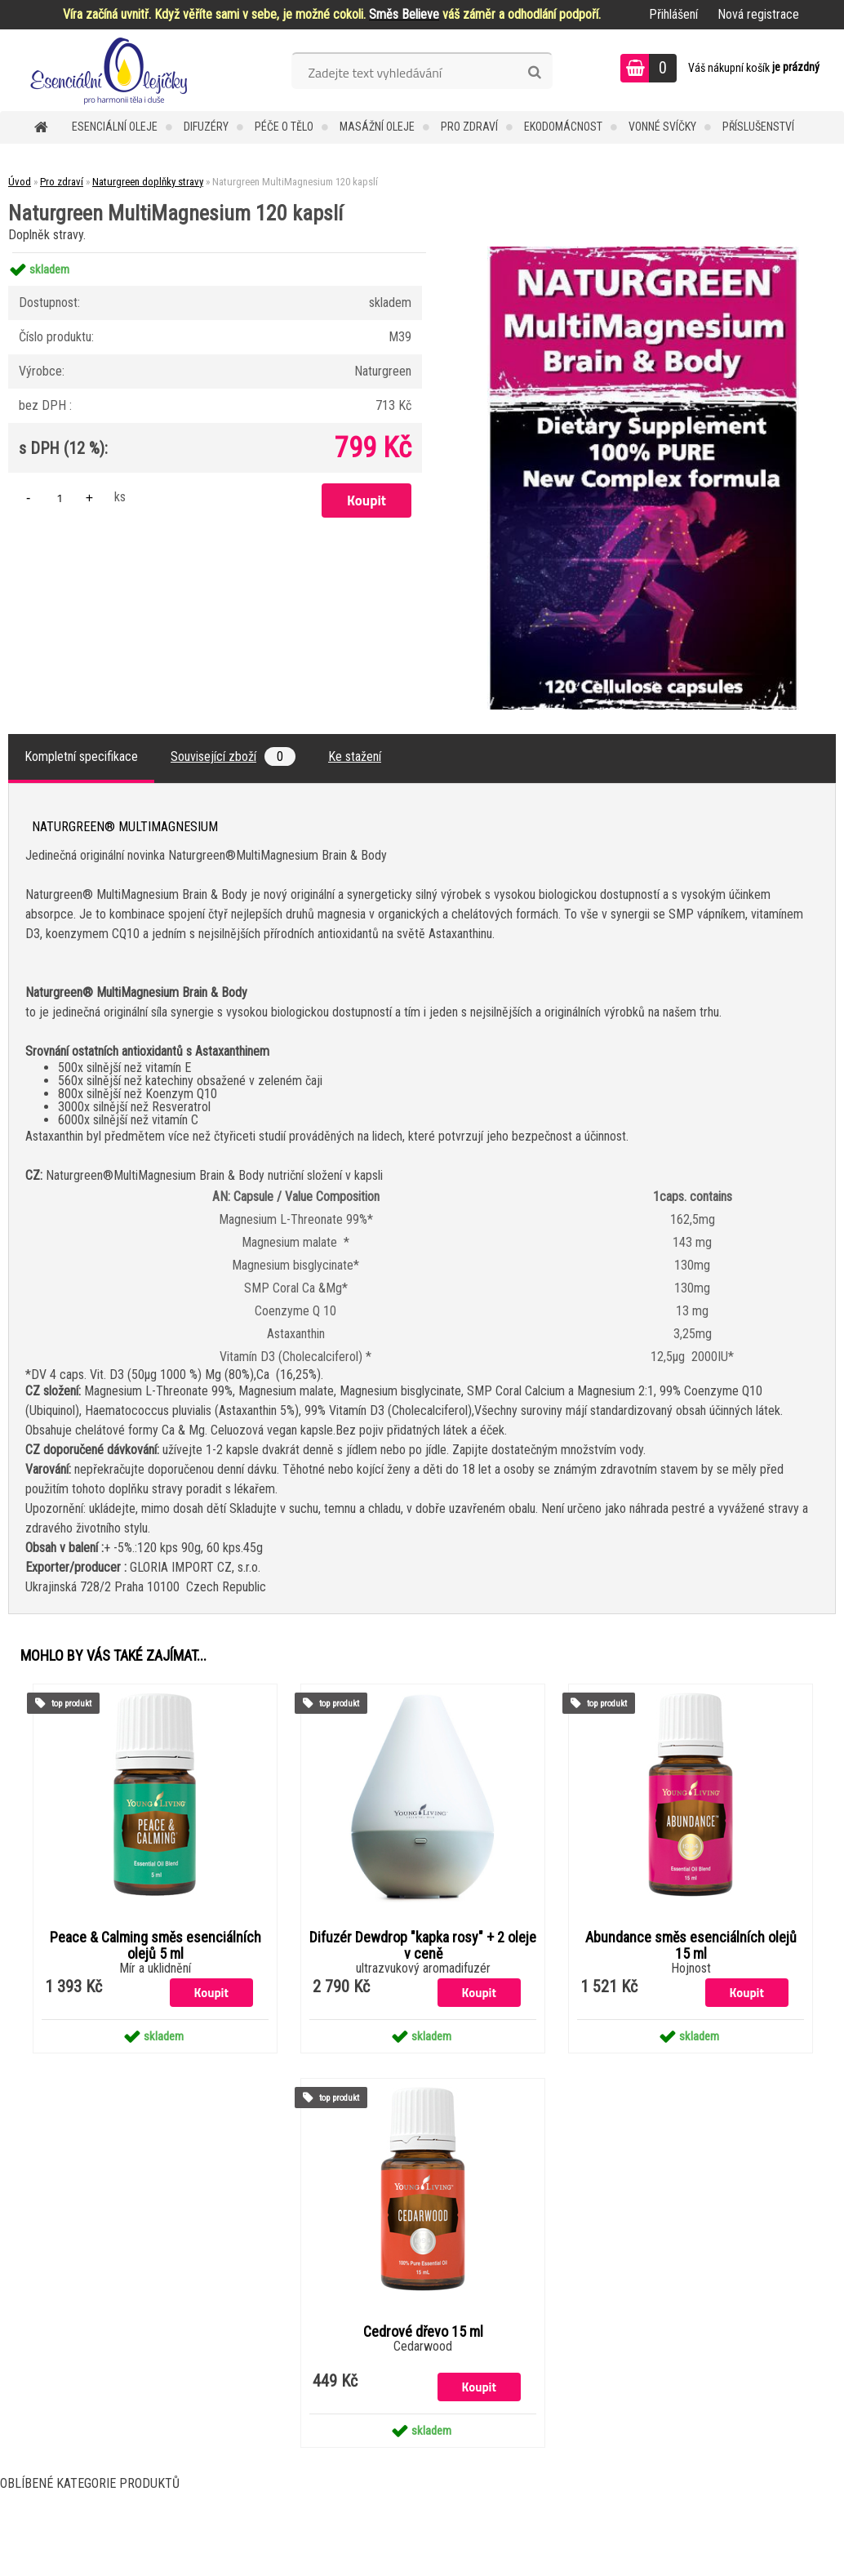  I want to click on Přihlášení, so click(673, 14).